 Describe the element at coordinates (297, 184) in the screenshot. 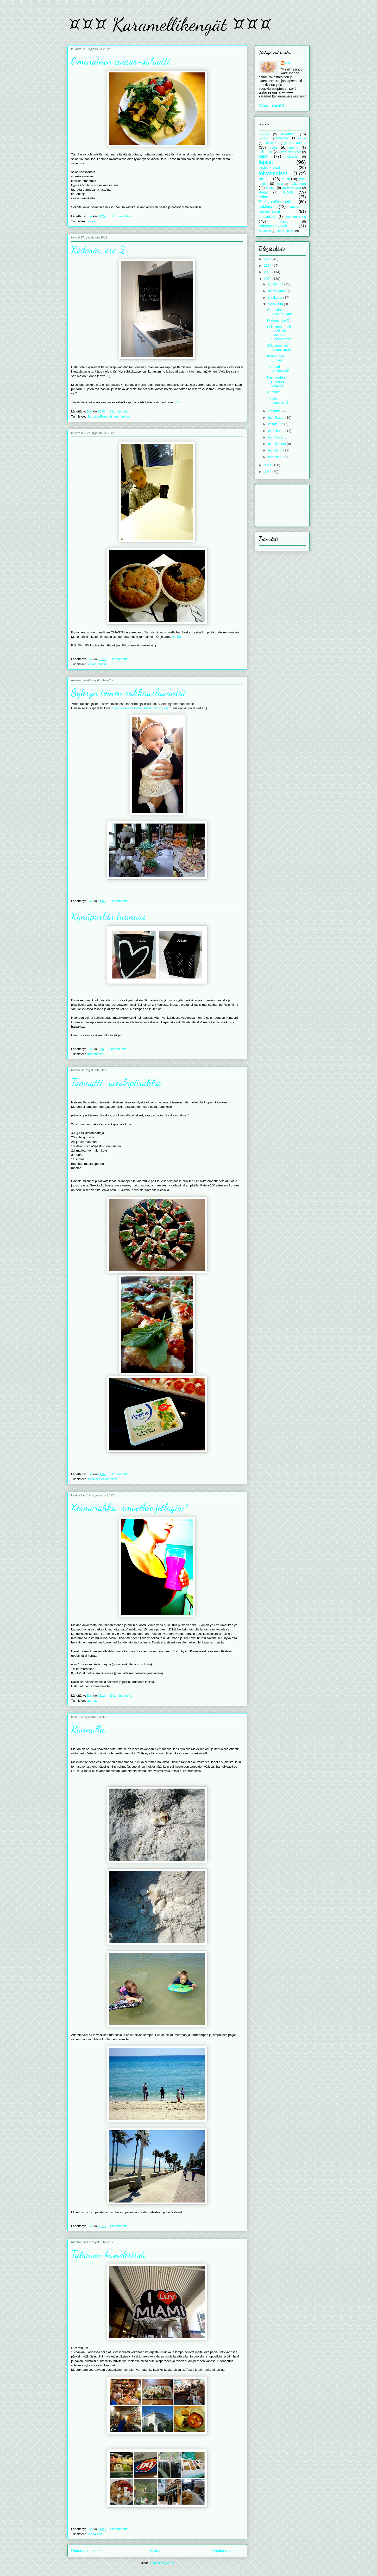

I see `pääsiäinen` at that location.